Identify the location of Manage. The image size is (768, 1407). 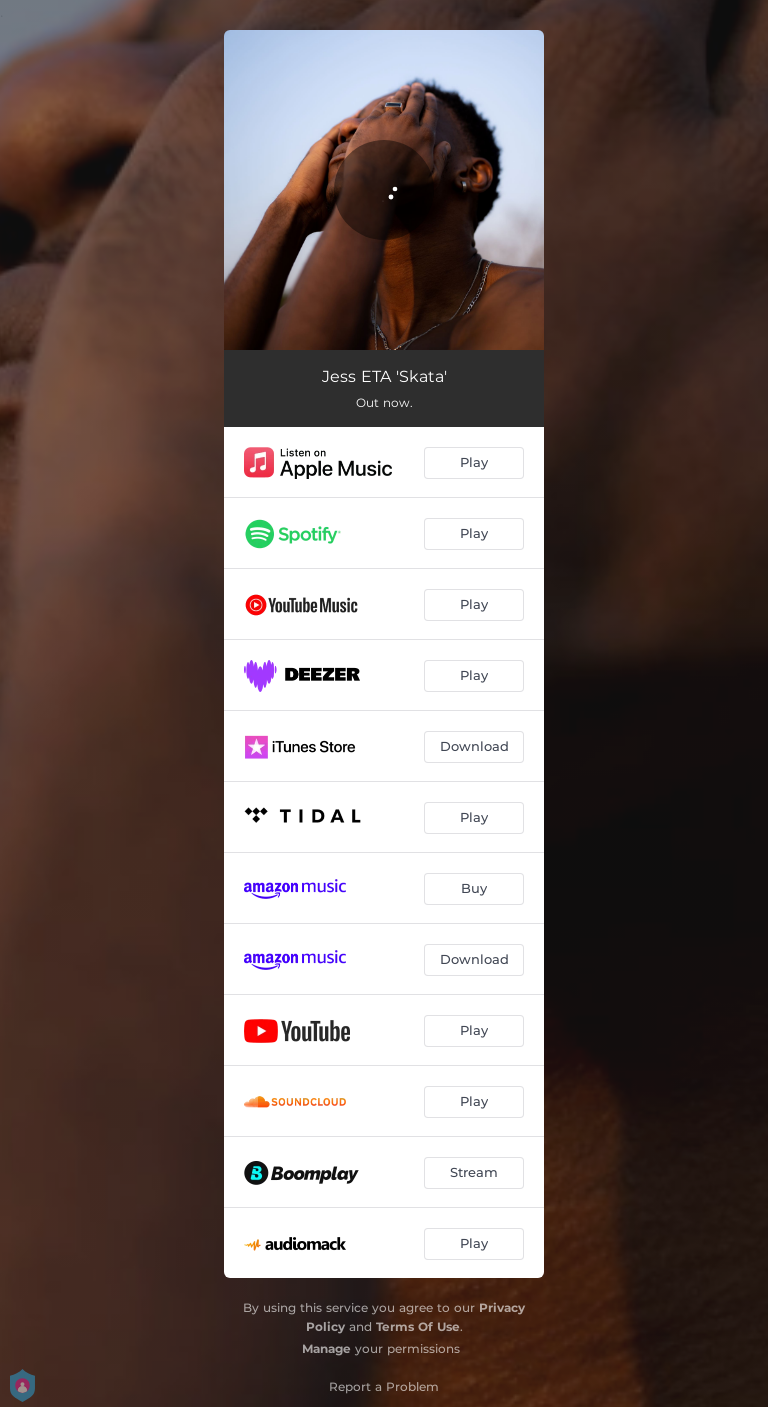
(326, 1348).